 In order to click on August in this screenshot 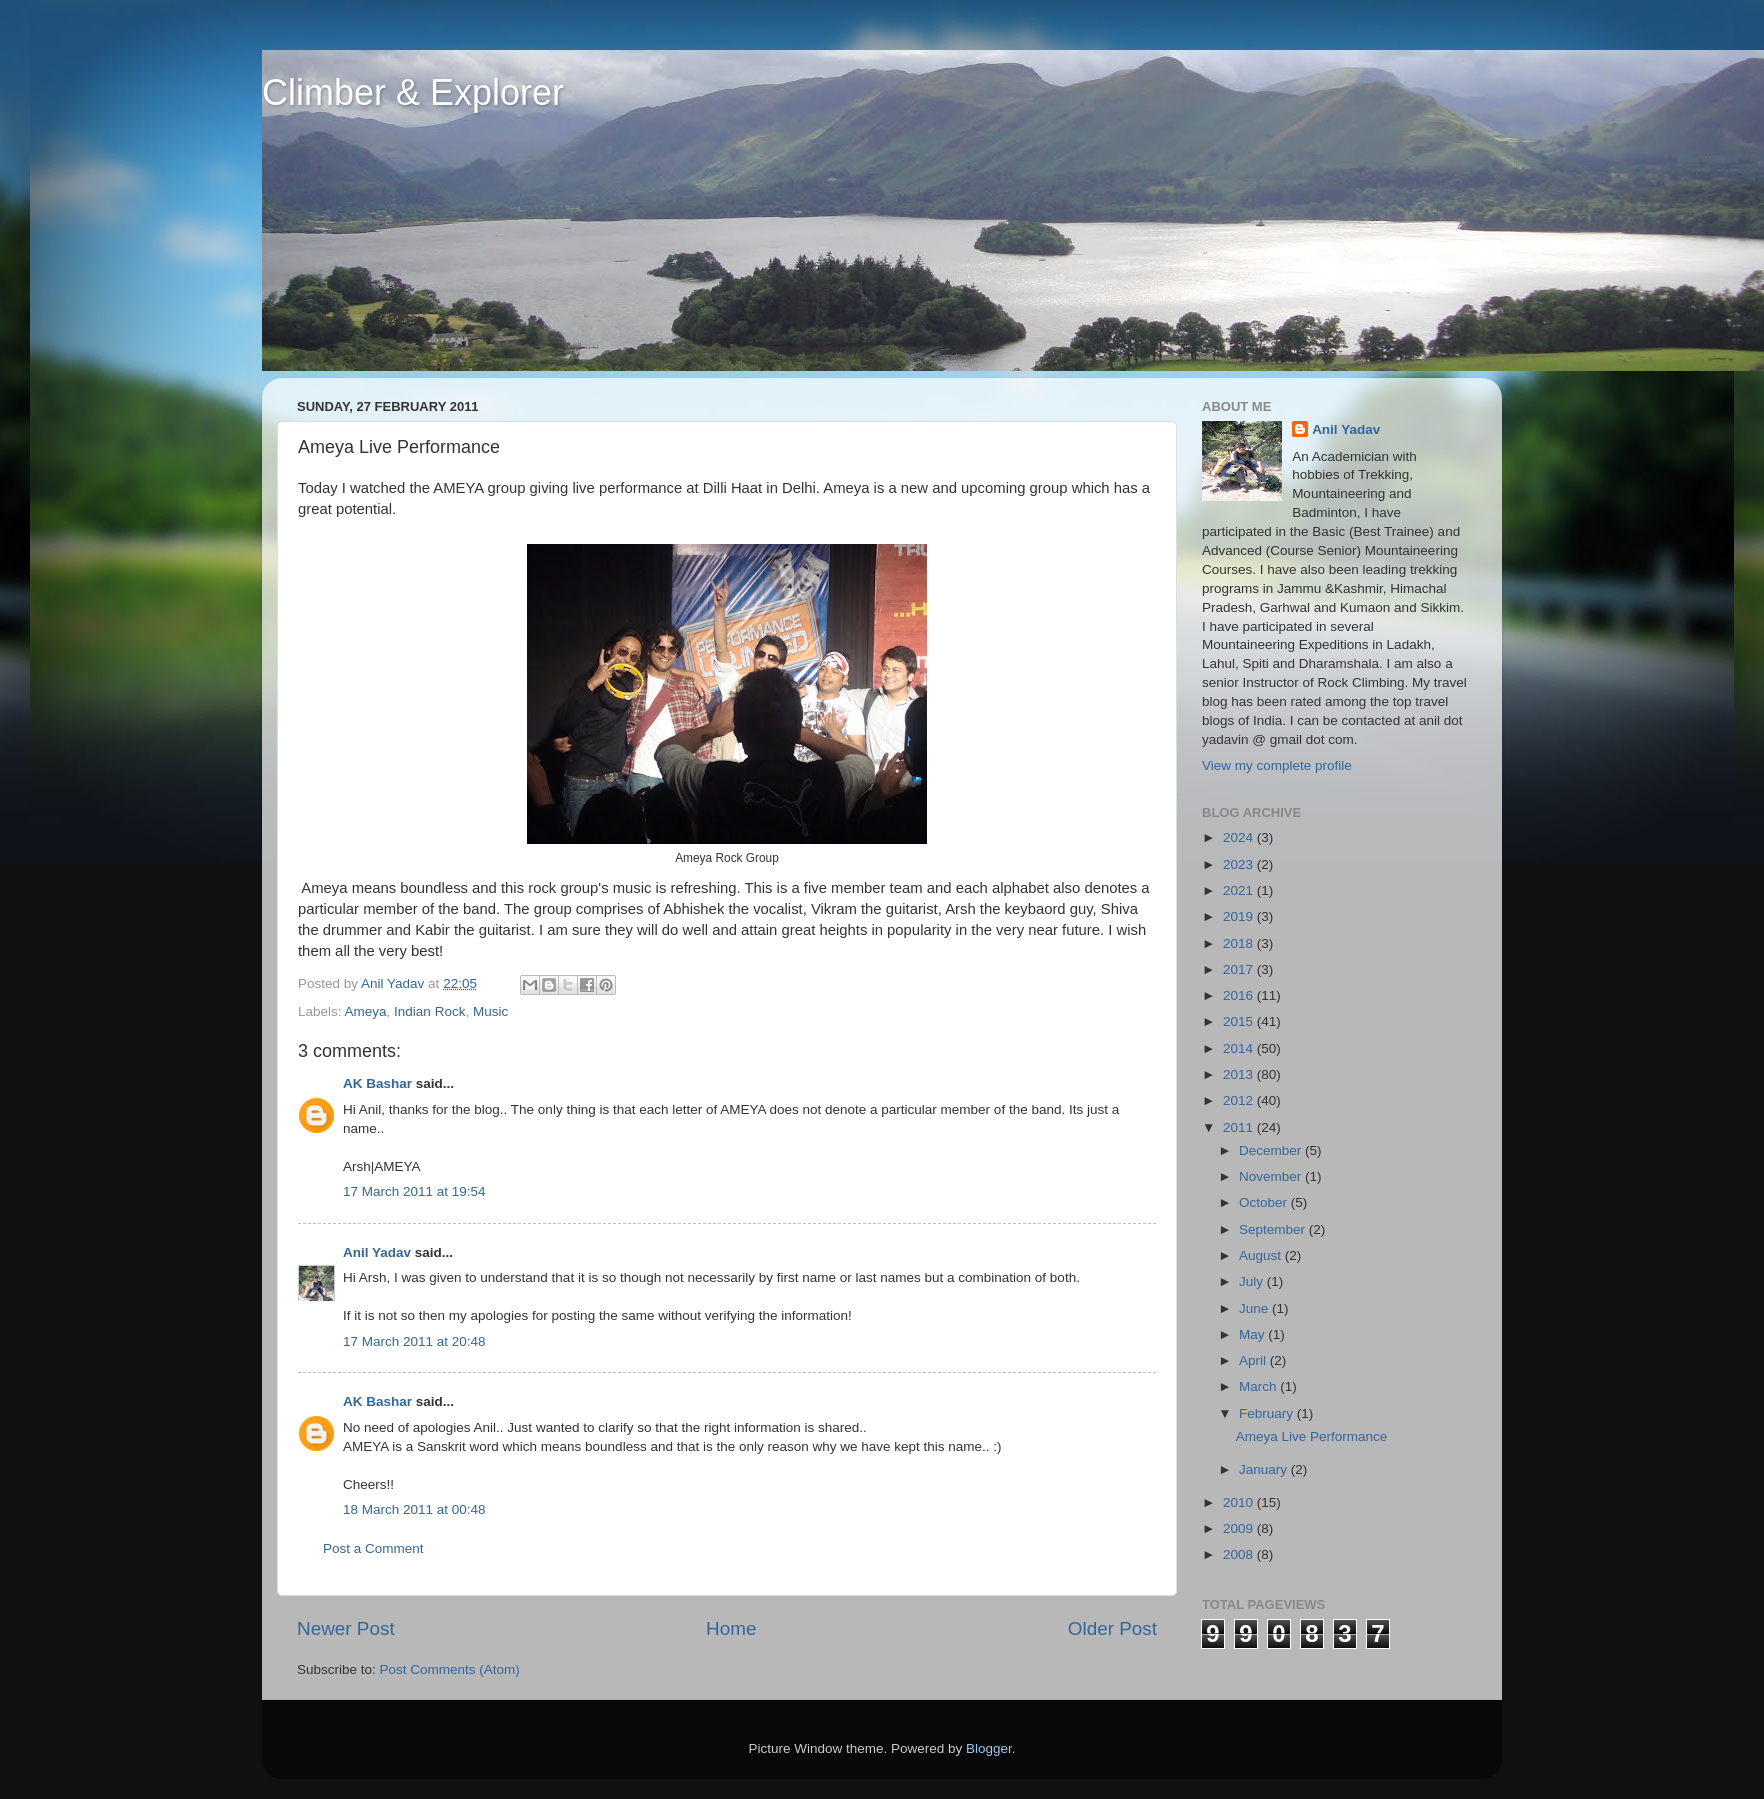, I will do `click(1262, 1255)`.